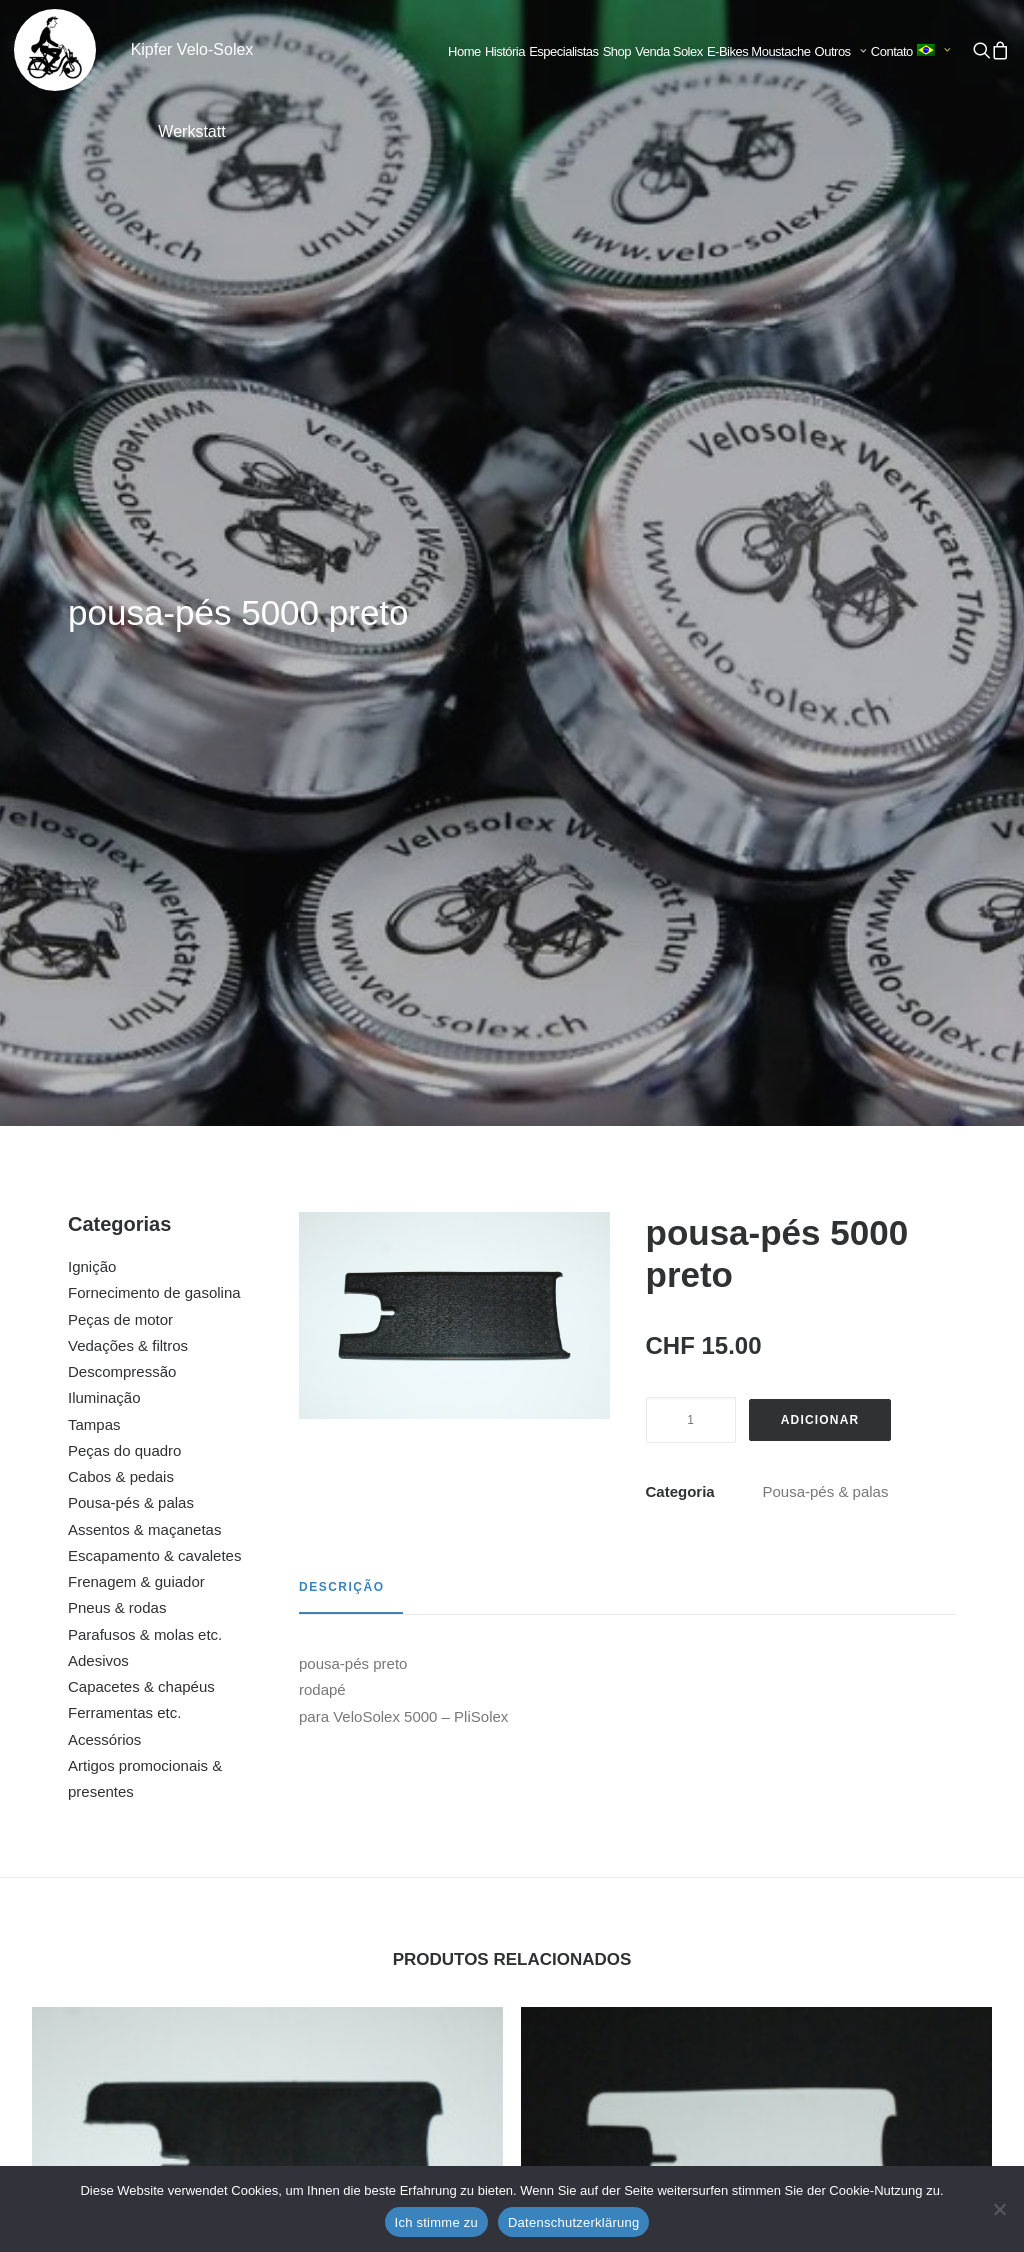 Image resolution: width=1024 pixels, height=2252 pixels. Describe the element at coordinates (756, 1580) in the screenshot. I see `pousa-pés 3300 / 3800 branco` at that location.